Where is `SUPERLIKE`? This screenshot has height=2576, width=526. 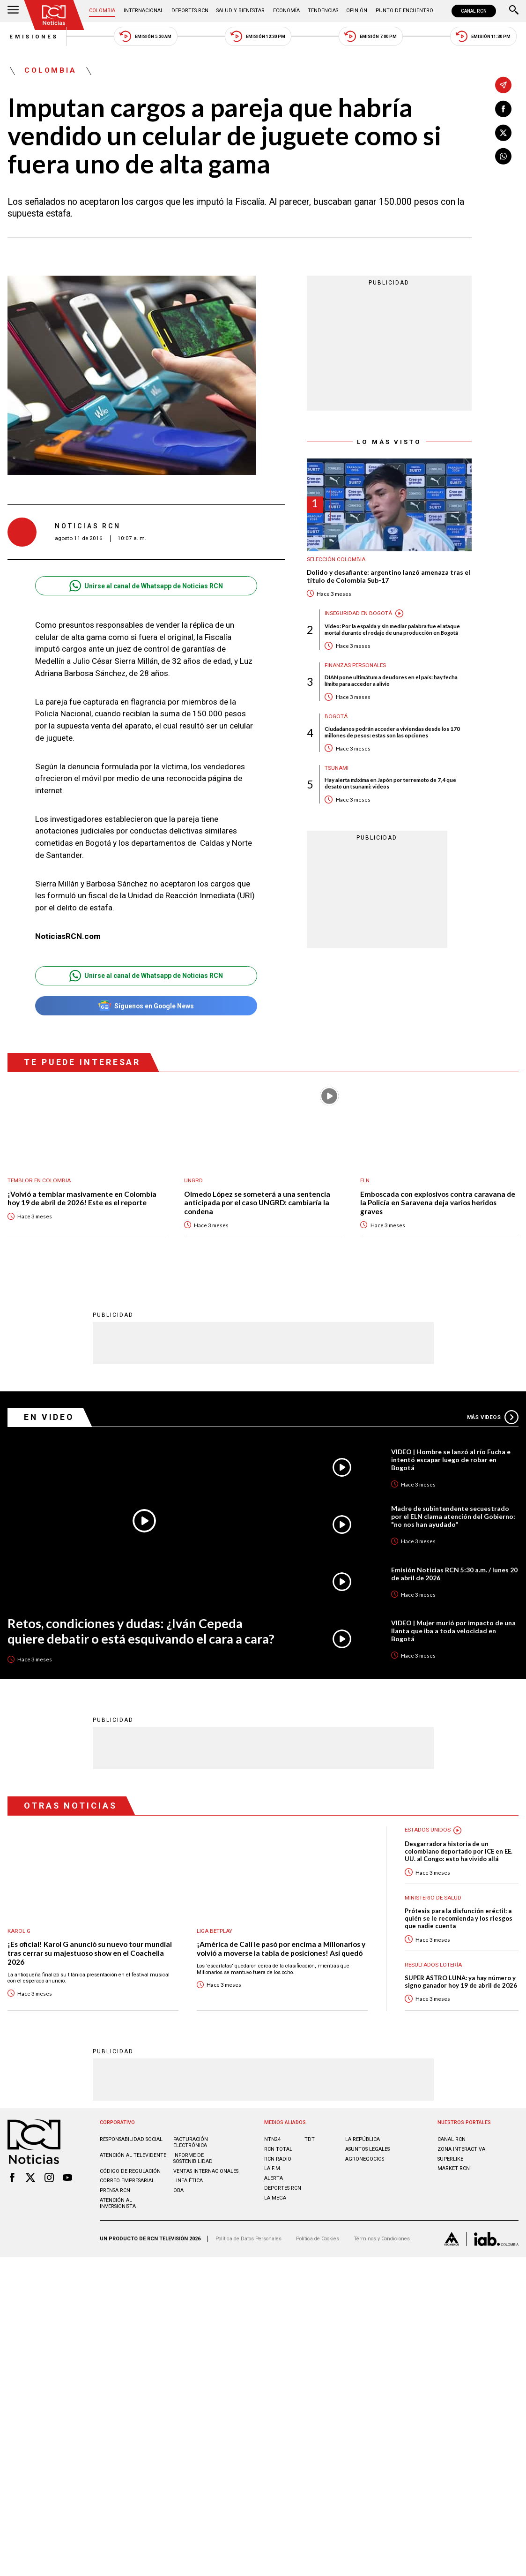
SUPERLIKE is located at coordinates (450, 2159).